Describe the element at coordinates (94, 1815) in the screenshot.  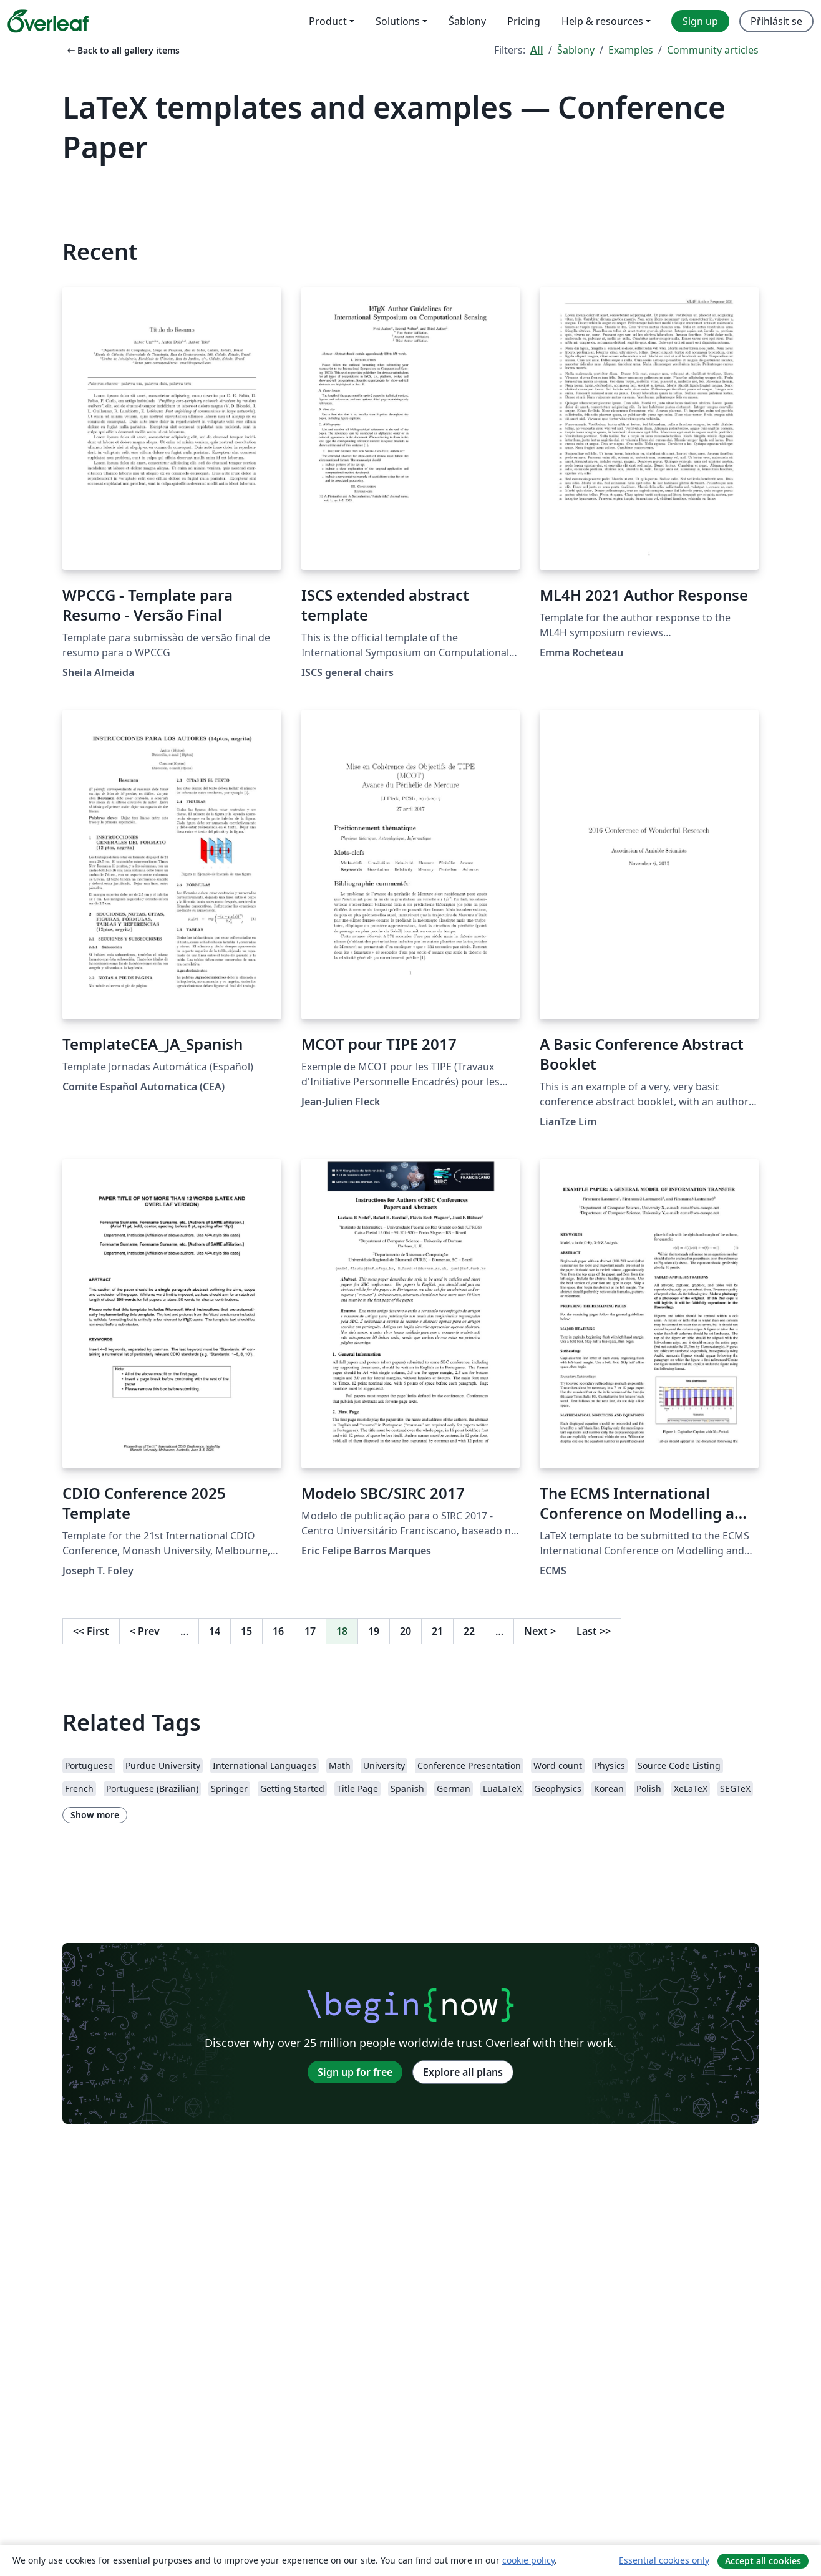
I see `Show more` at that location.